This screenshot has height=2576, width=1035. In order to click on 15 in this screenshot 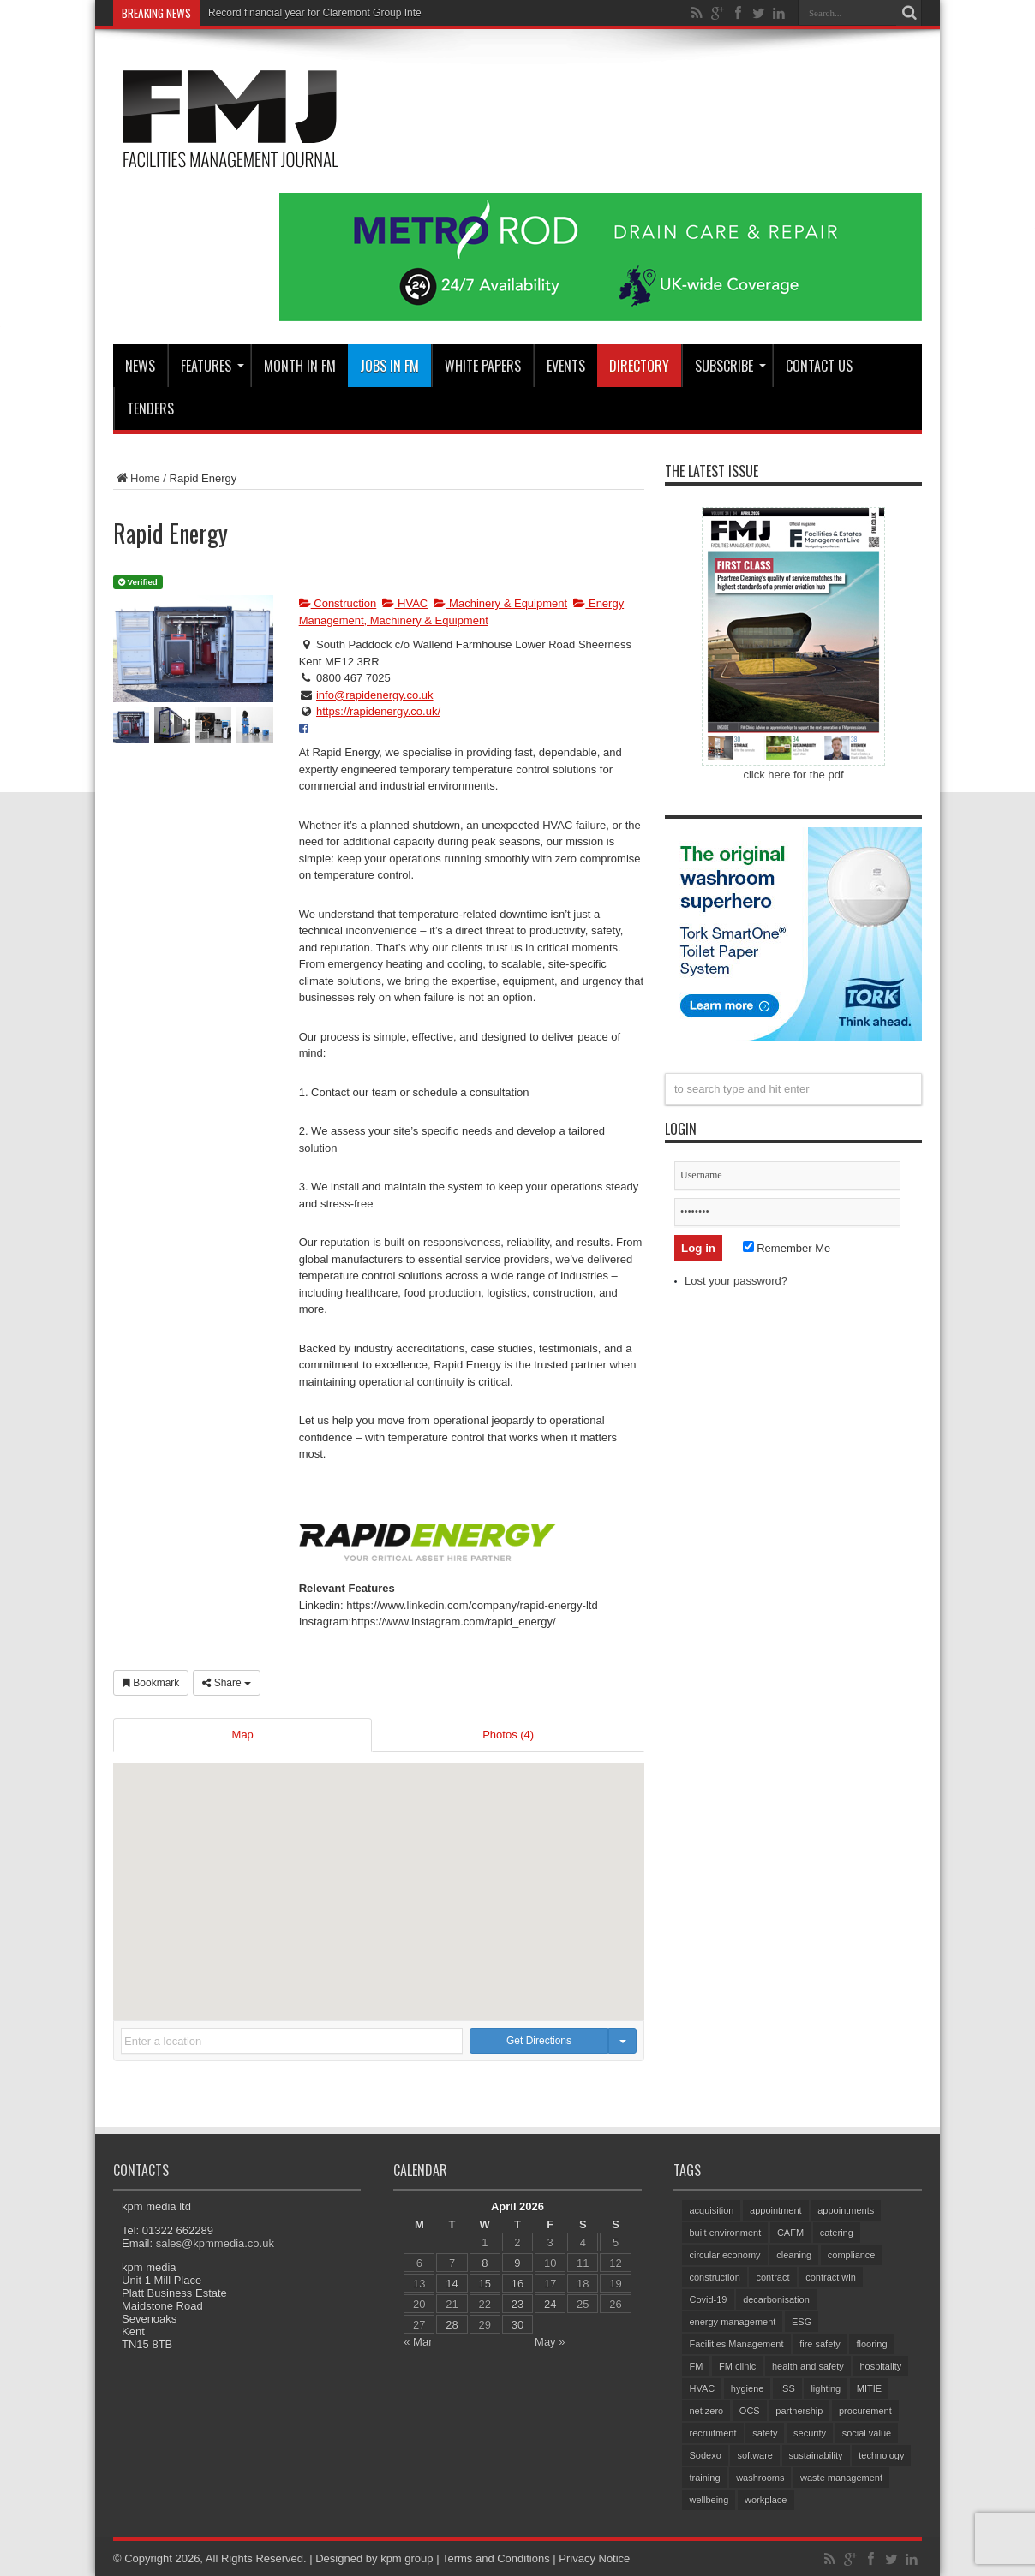, I will do `click(485, 2283)`.